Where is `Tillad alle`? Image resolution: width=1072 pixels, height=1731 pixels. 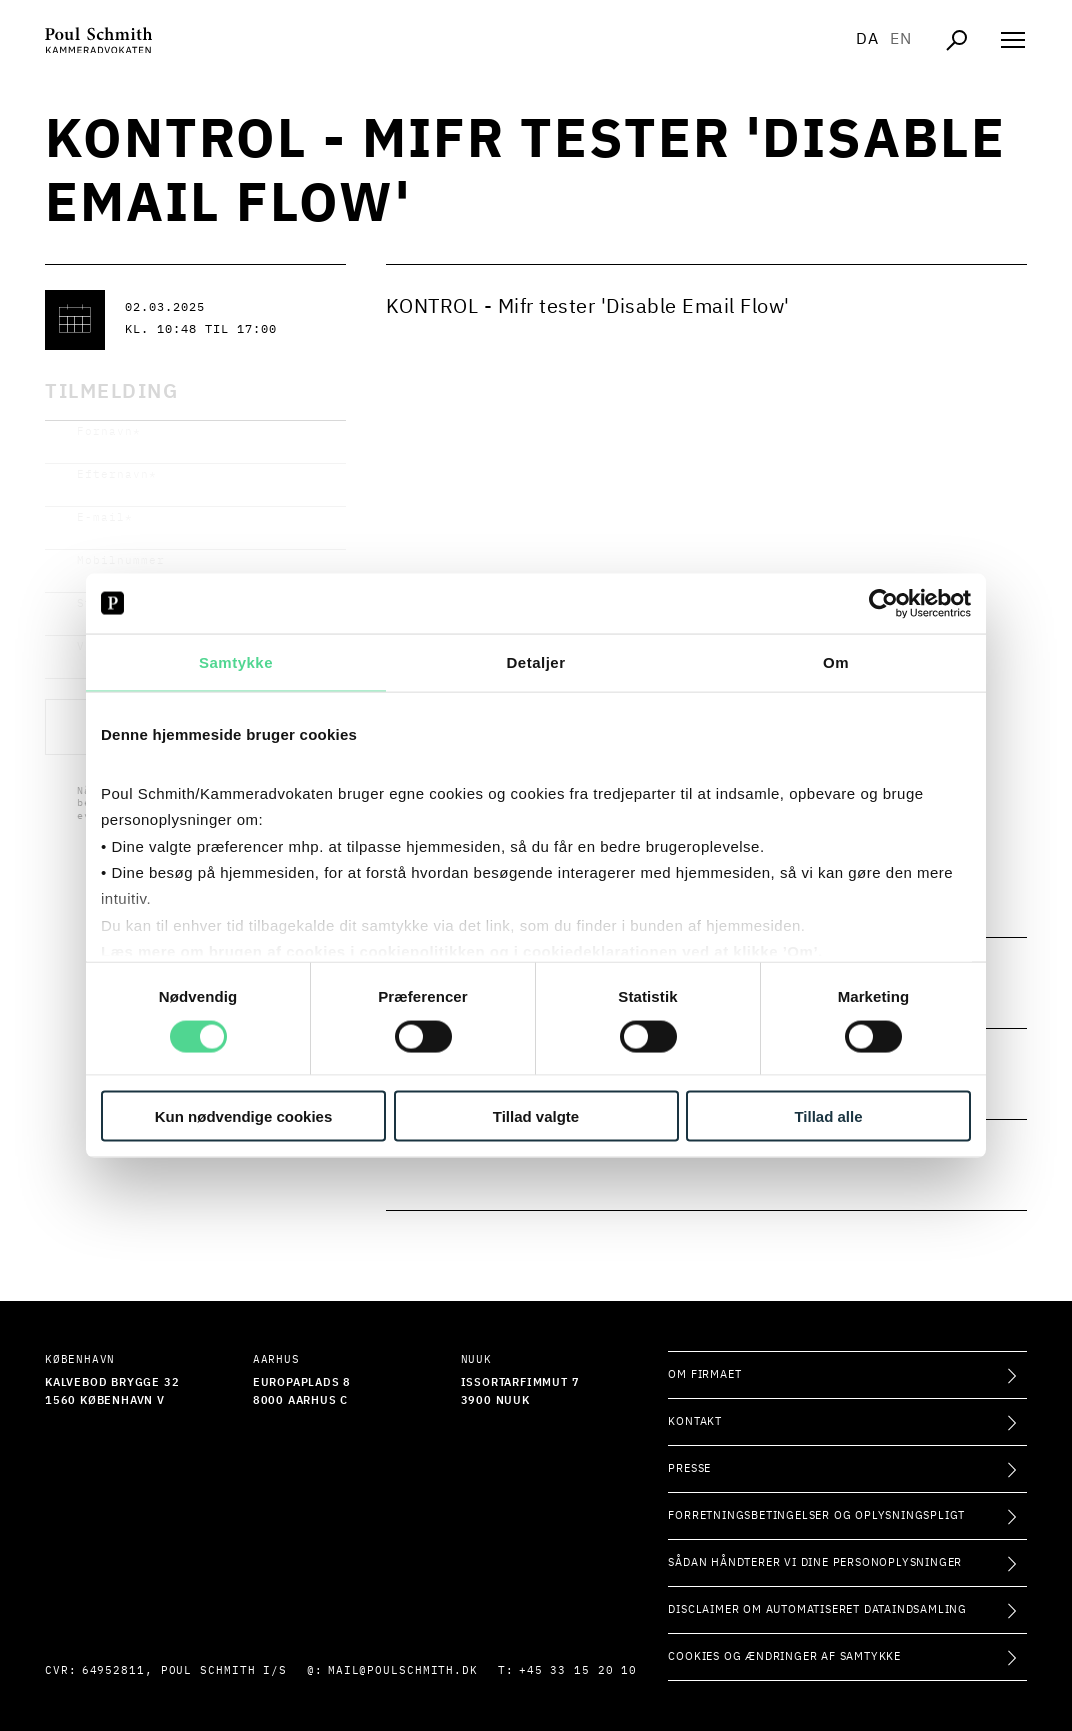 Tillad alle is located at coordinates (828, 1116).